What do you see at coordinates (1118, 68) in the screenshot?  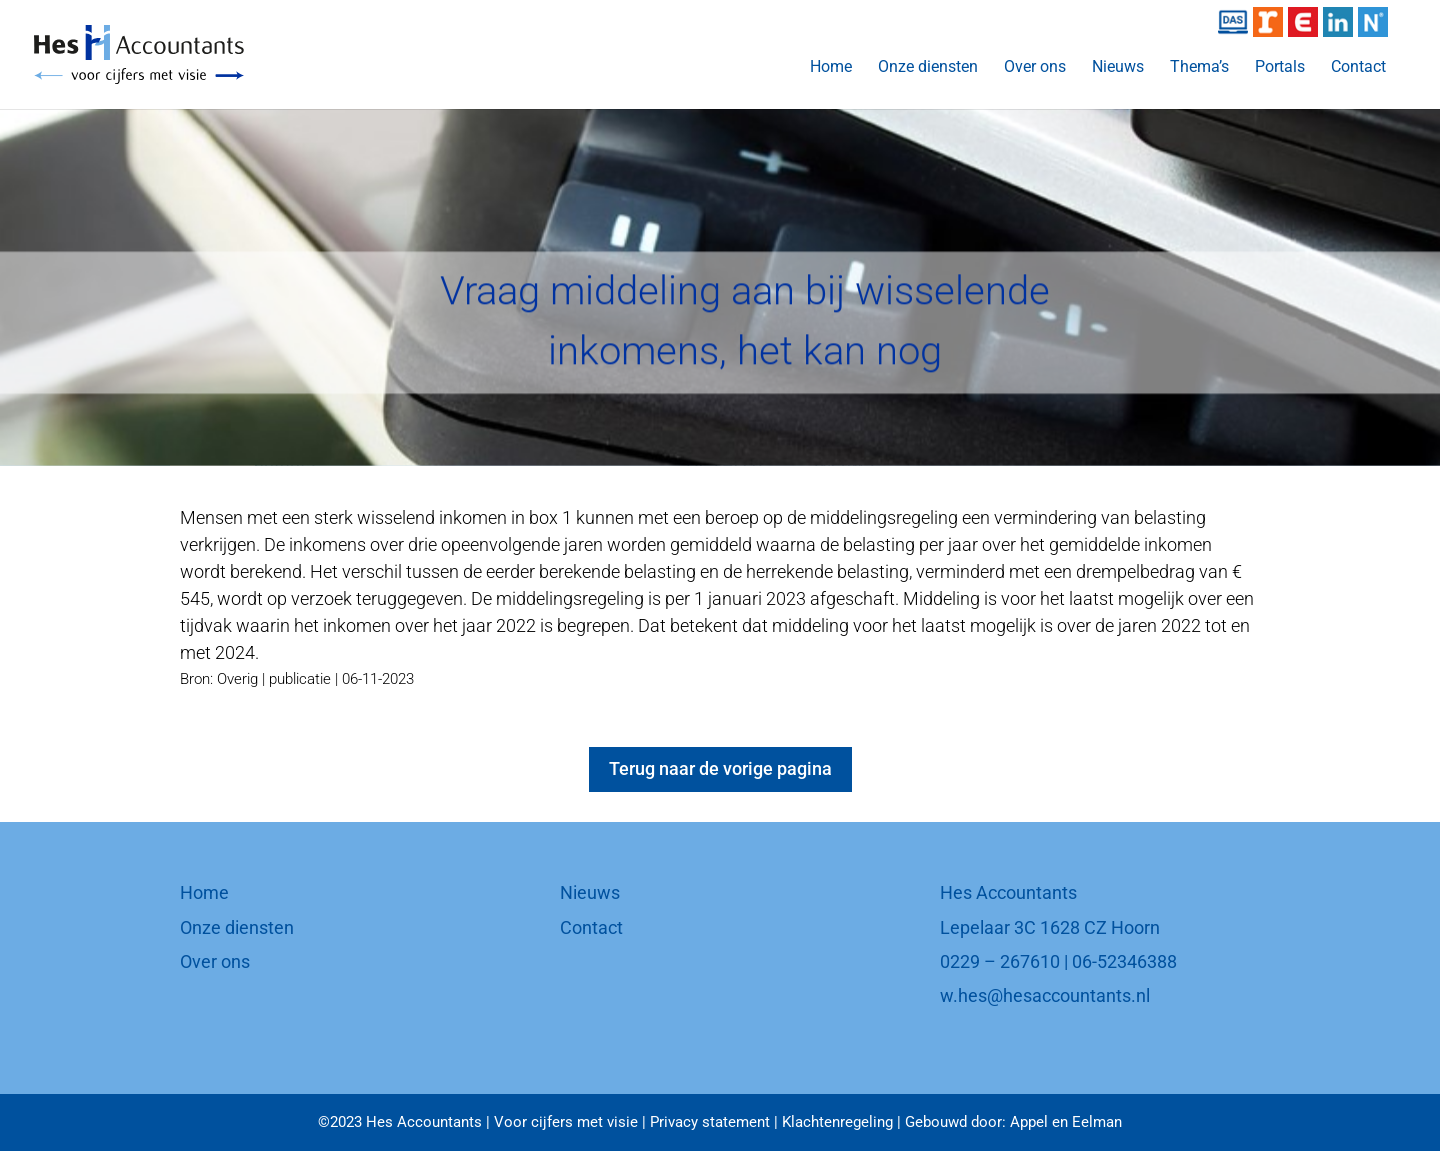 I see `Nieuws` at bounding box center [1118, 68].